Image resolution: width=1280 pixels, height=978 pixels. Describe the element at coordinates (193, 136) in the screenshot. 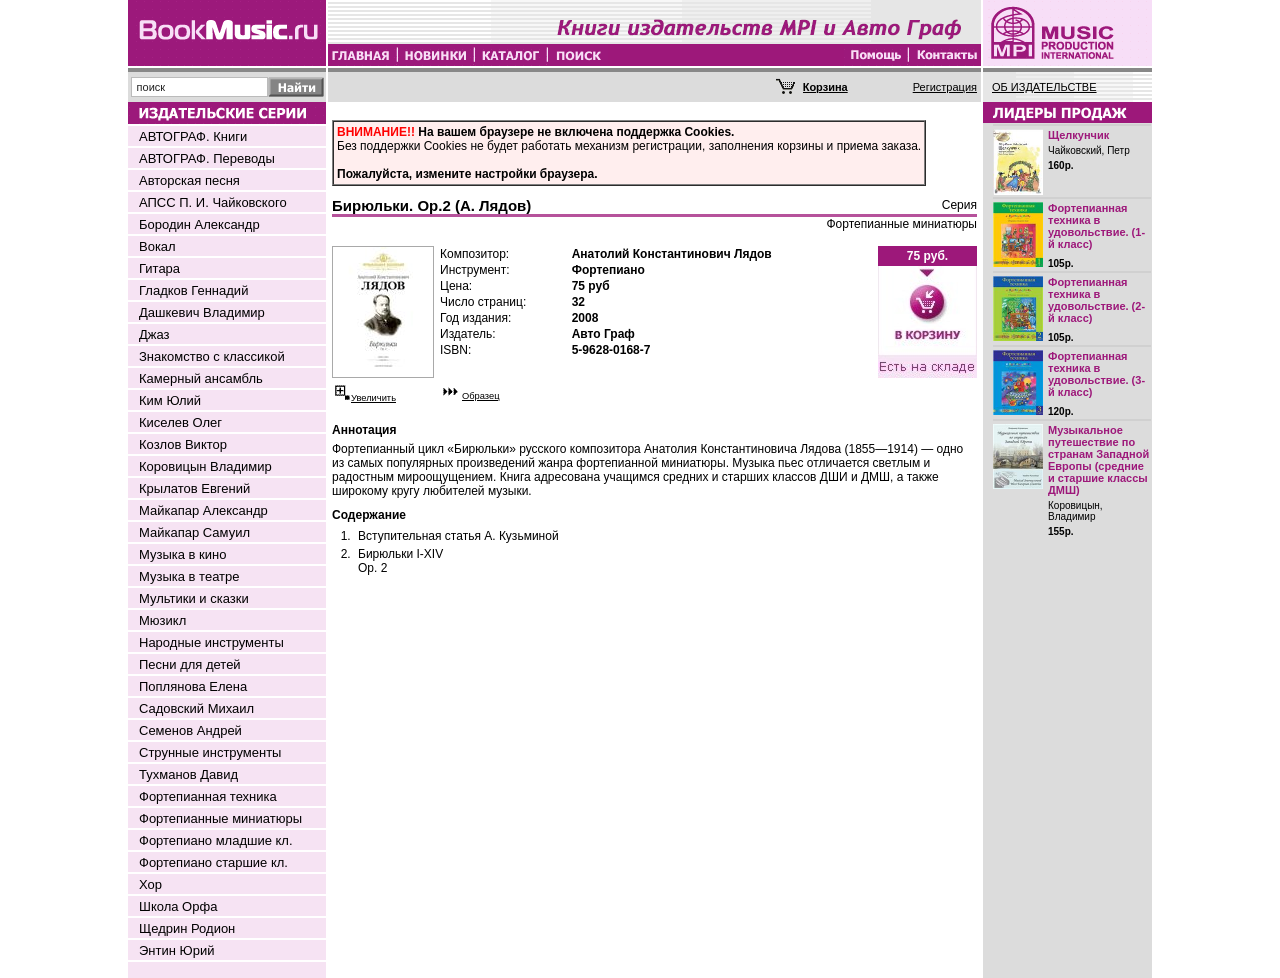

I see `АВТОГРАФ. Книги` at that location.